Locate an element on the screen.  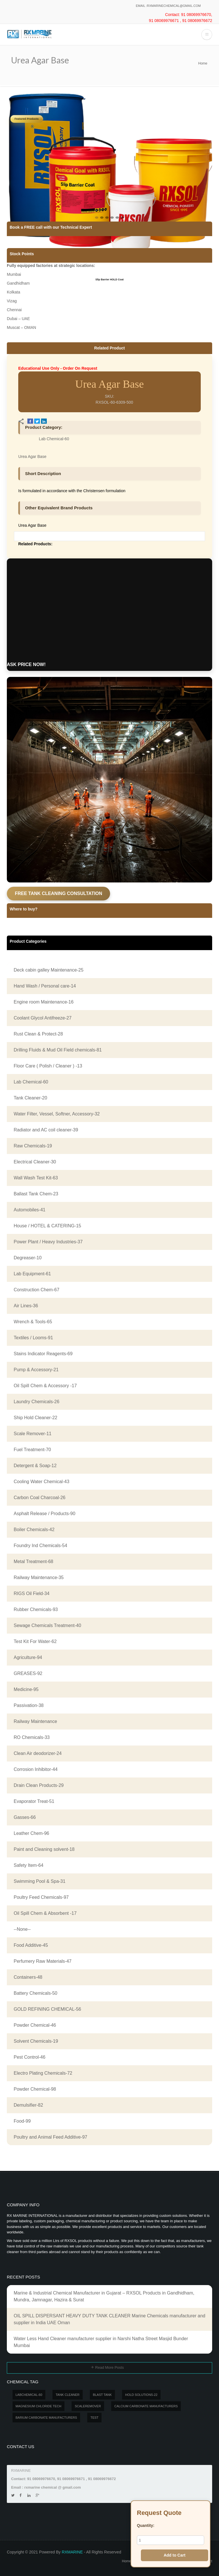
Swimming Pool & Spa-31 is located at coordinates (39, 1881).